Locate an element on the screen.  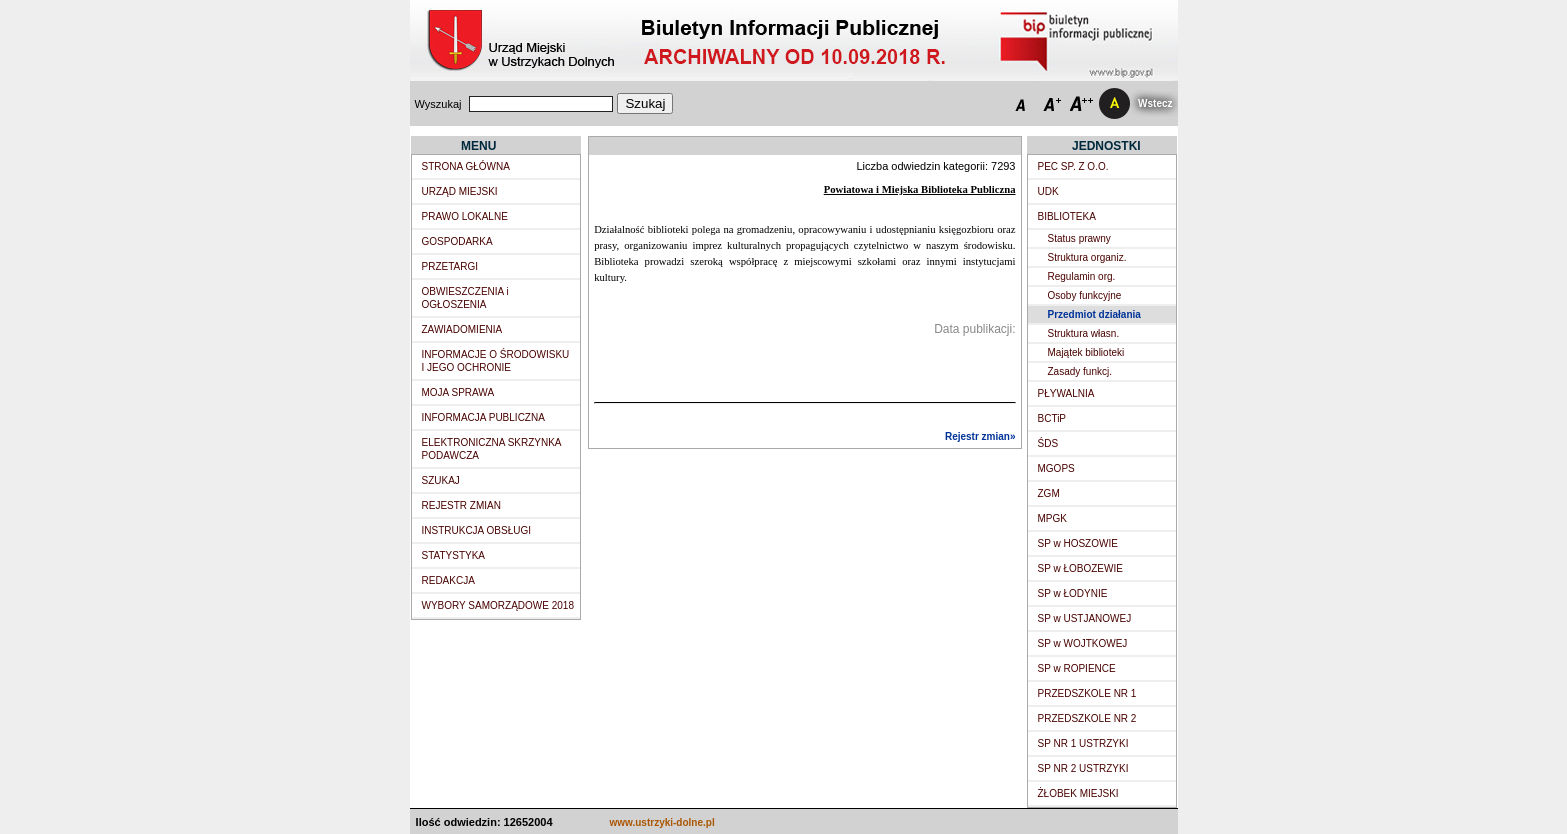
SZUKAJ is located at coordinates (441, 480).